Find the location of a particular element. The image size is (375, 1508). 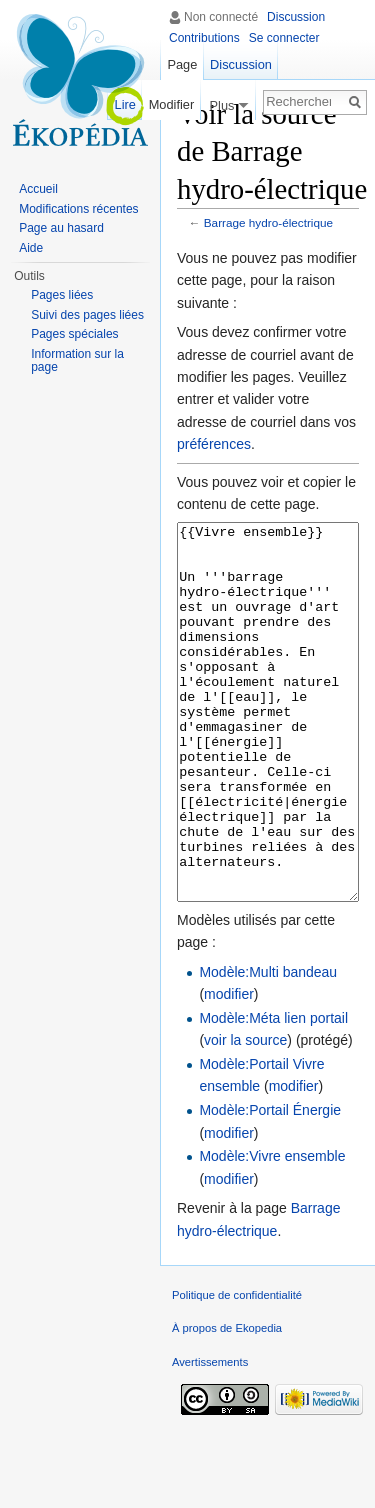

À propos de Ekopedia is located at coordinates (227, 1403).